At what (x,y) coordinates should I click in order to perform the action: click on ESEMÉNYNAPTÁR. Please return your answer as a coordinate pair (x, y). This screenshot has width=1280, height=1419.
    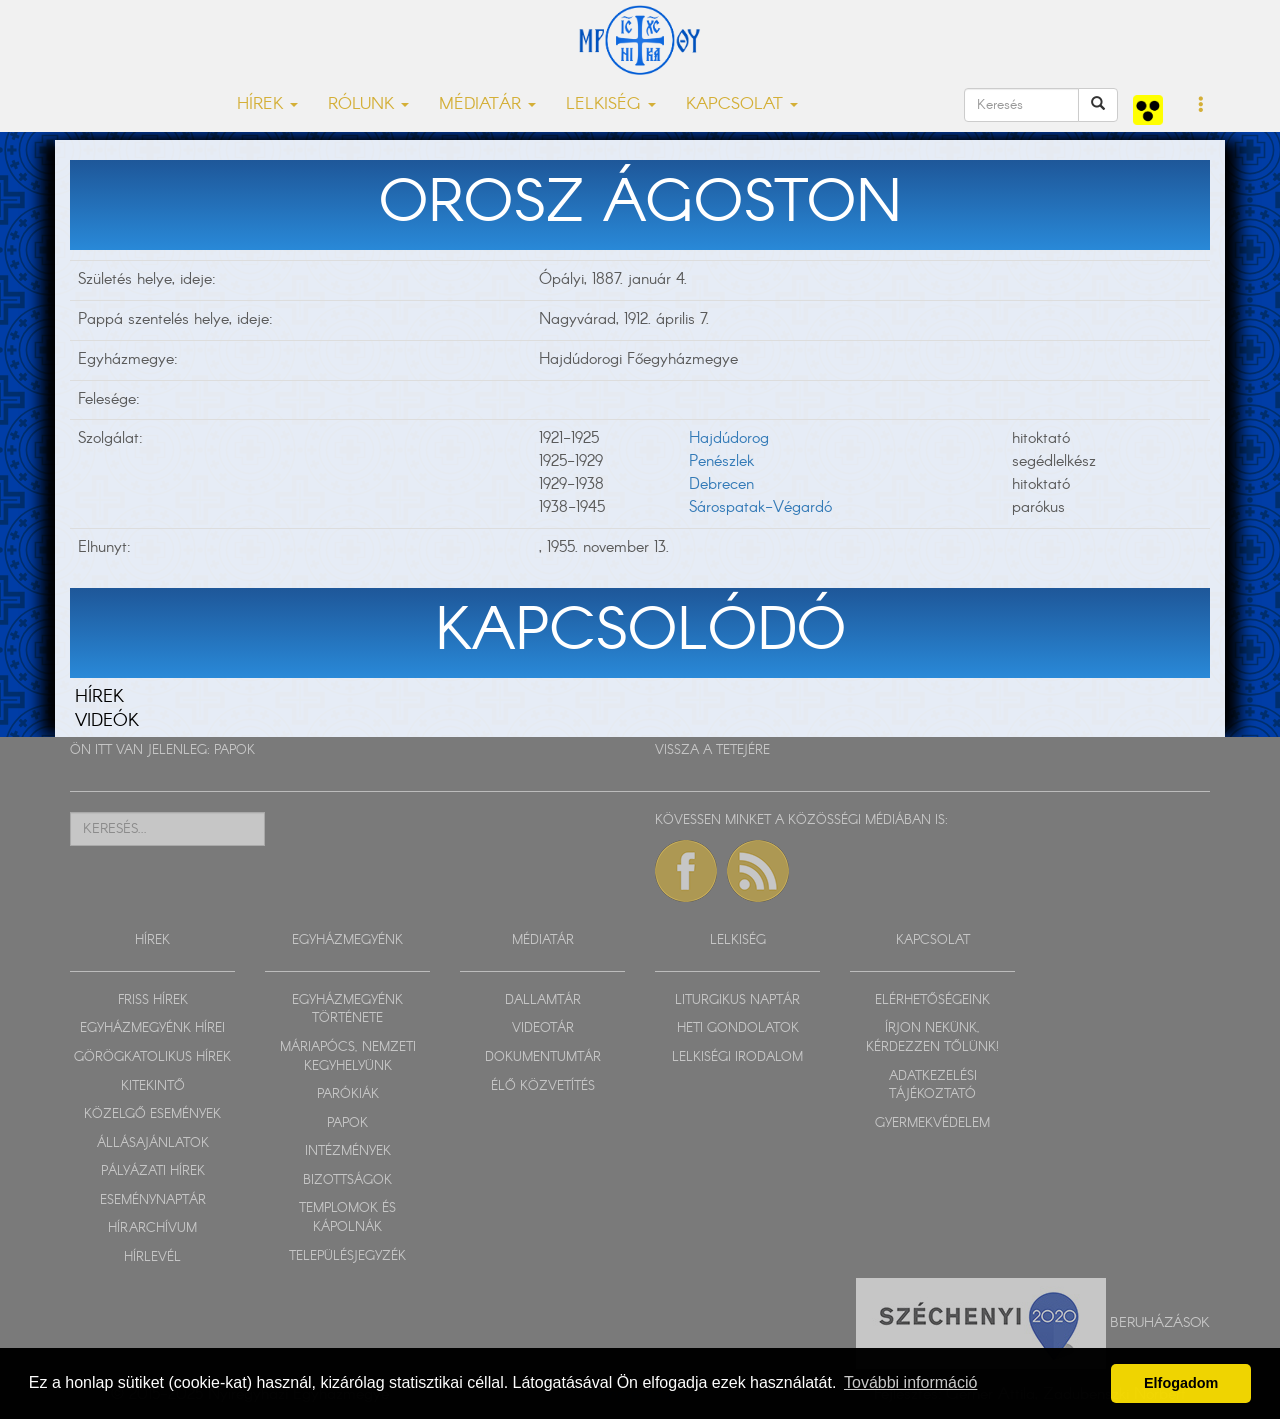
    Looking at the image, I should click on (153, 1200).